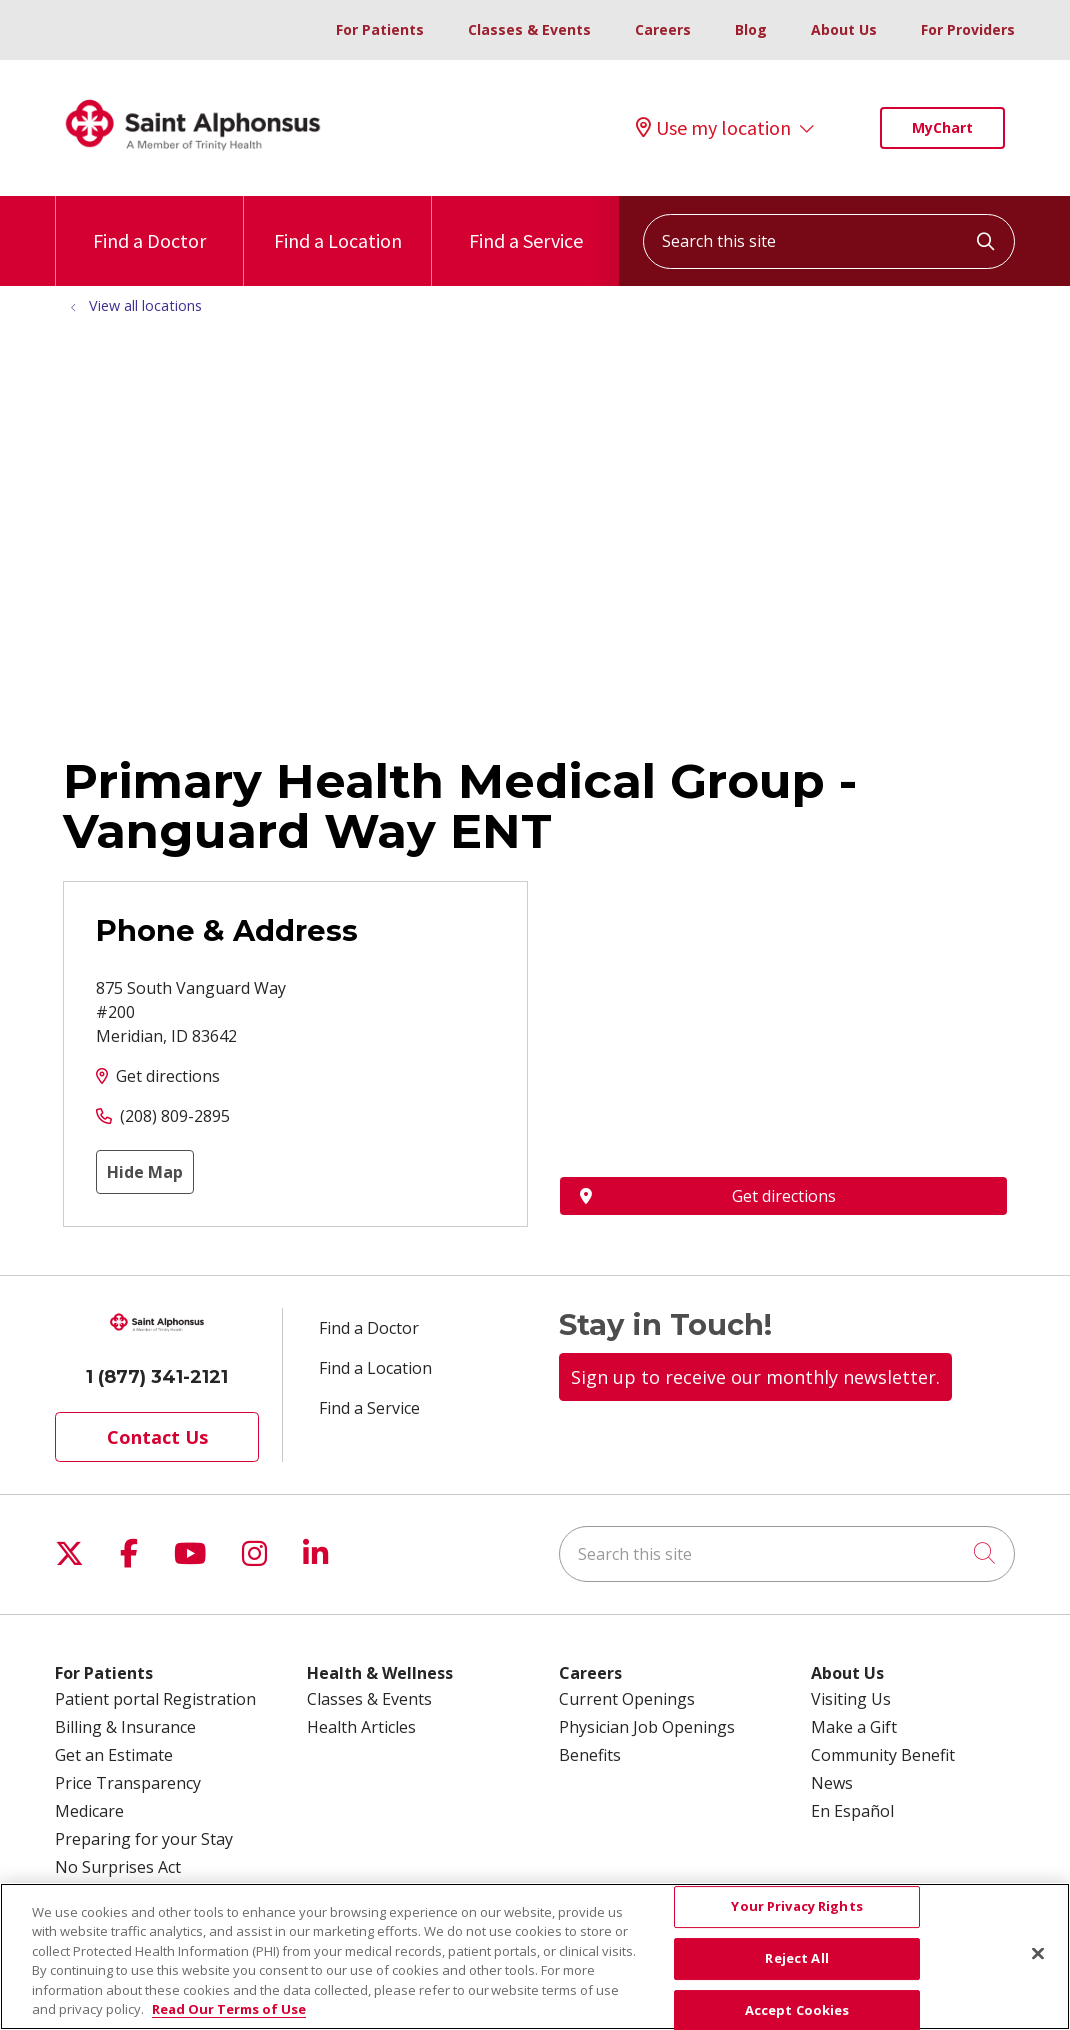 This screenshot has width=1070, height=2030. I want to click on Blog, so click(751, 29).